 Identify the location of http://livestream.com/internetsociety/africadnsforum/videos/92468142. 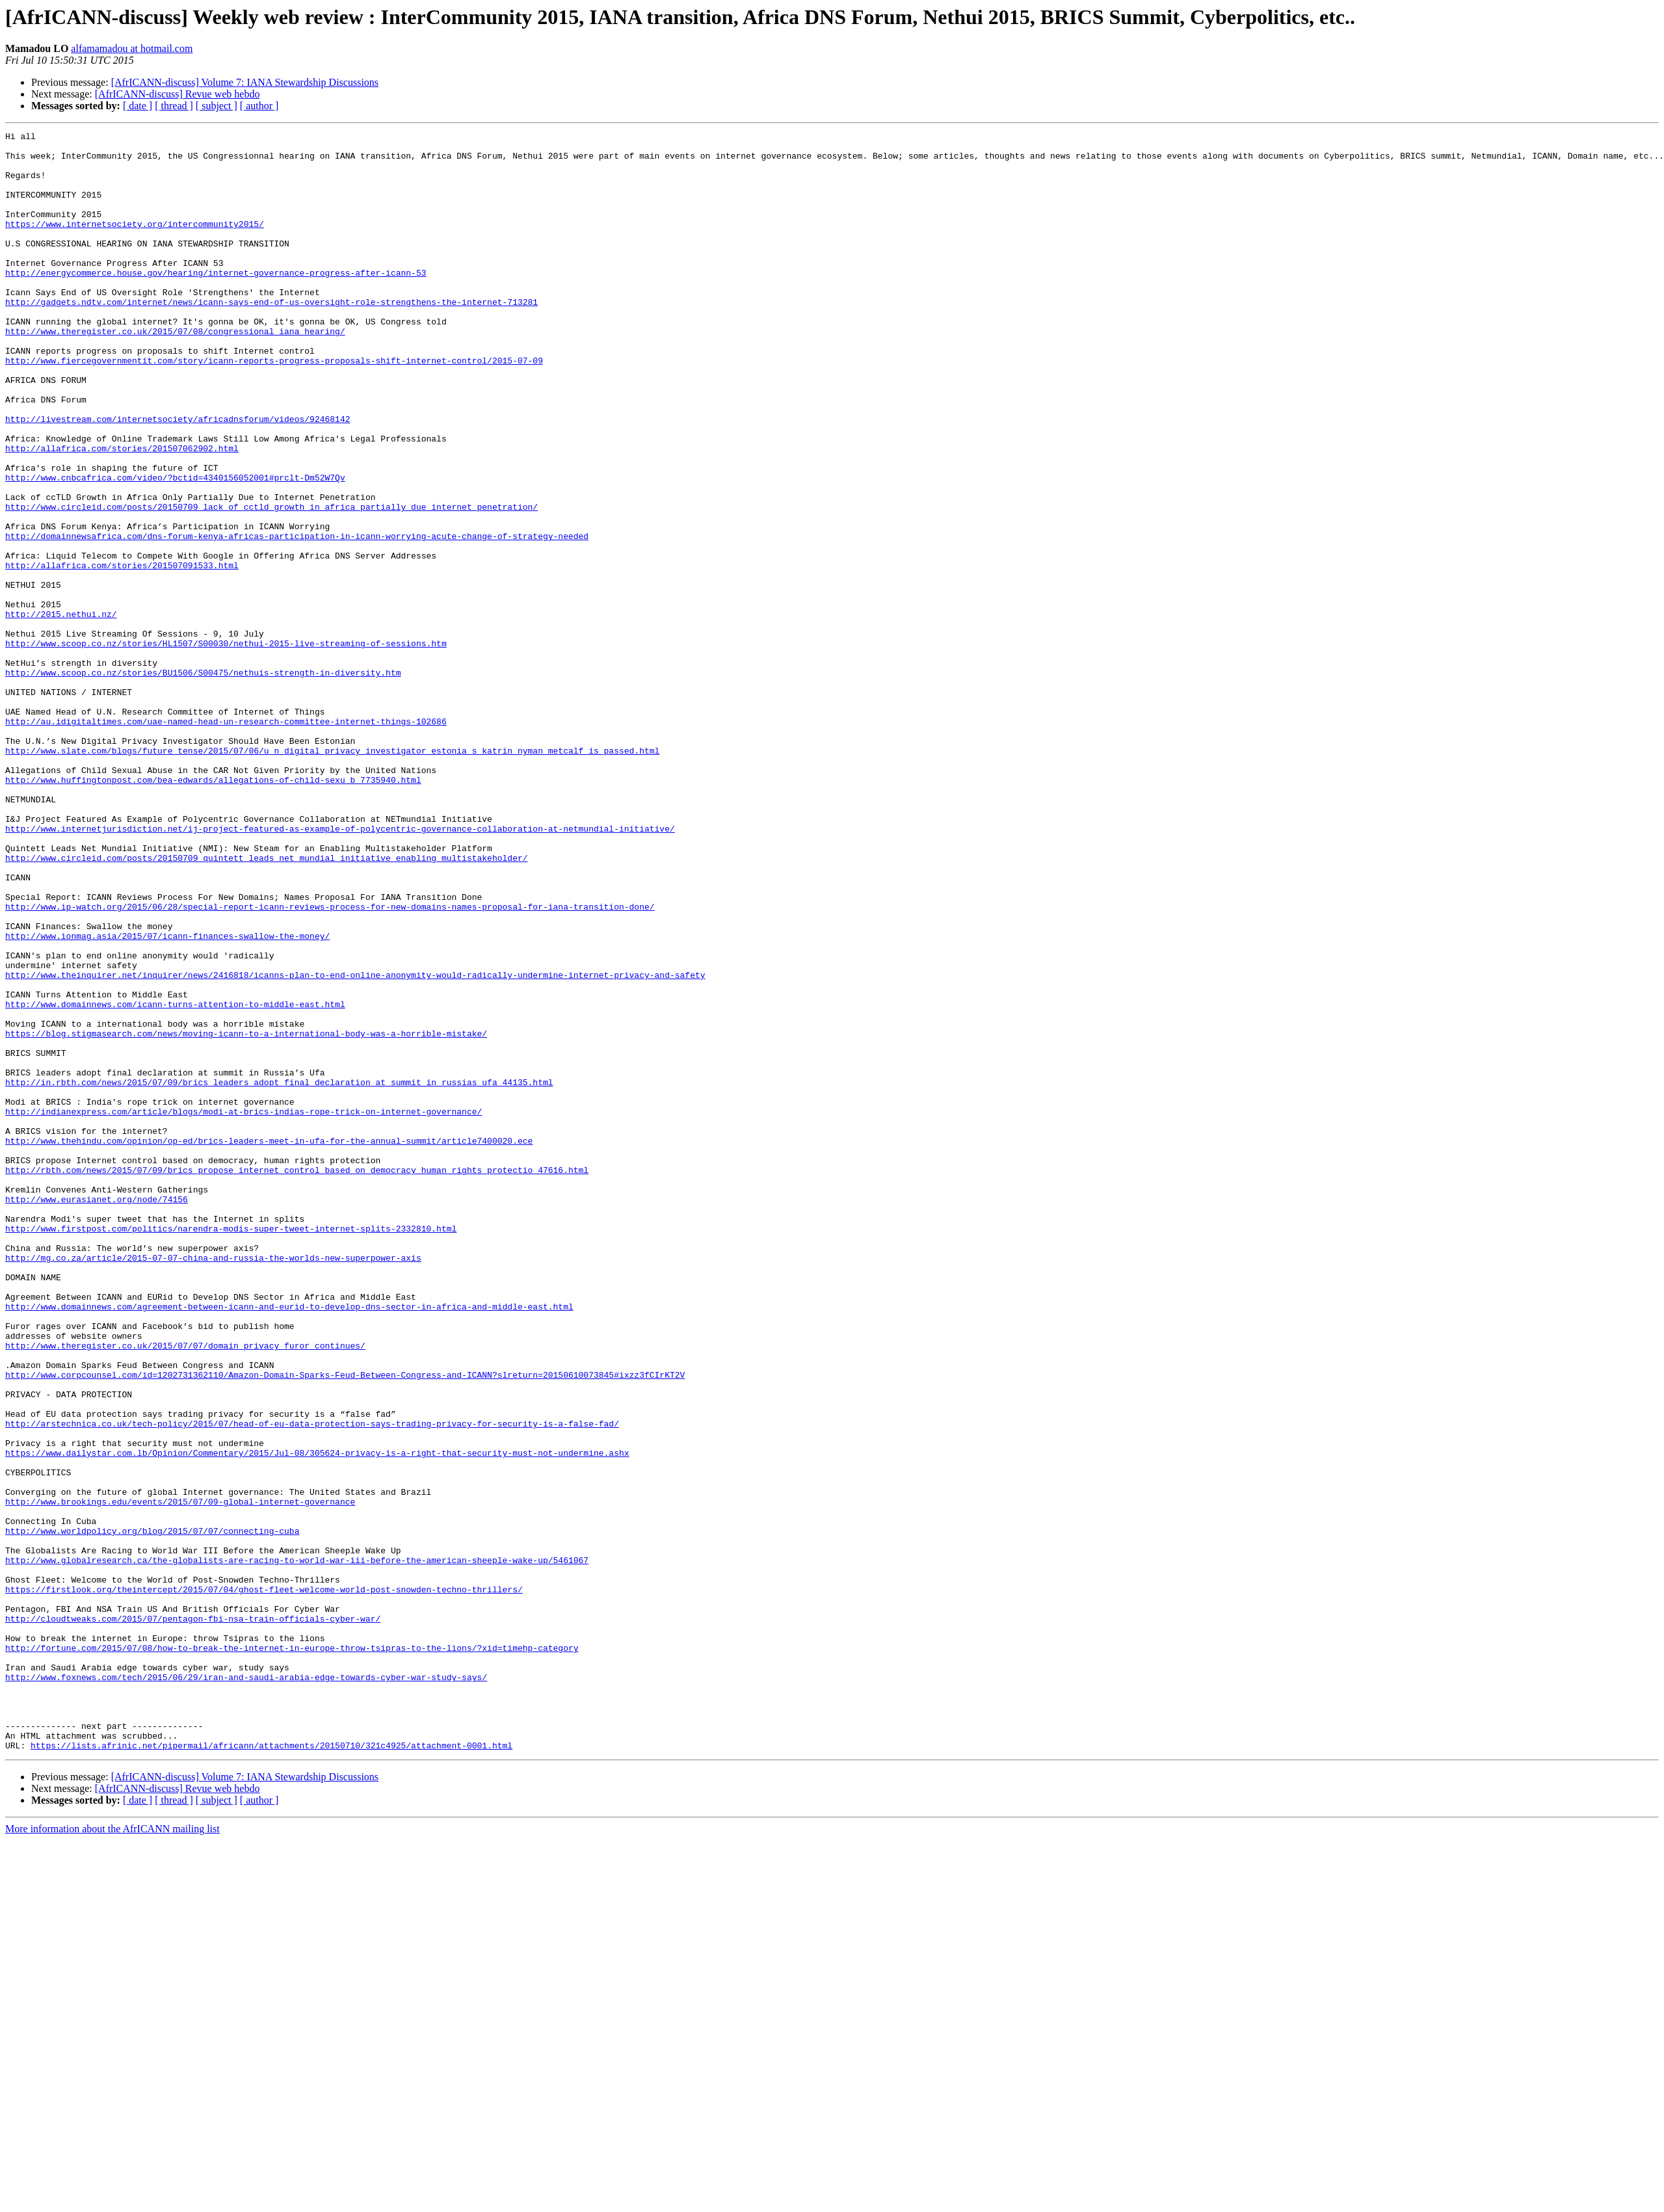
(177, 477).